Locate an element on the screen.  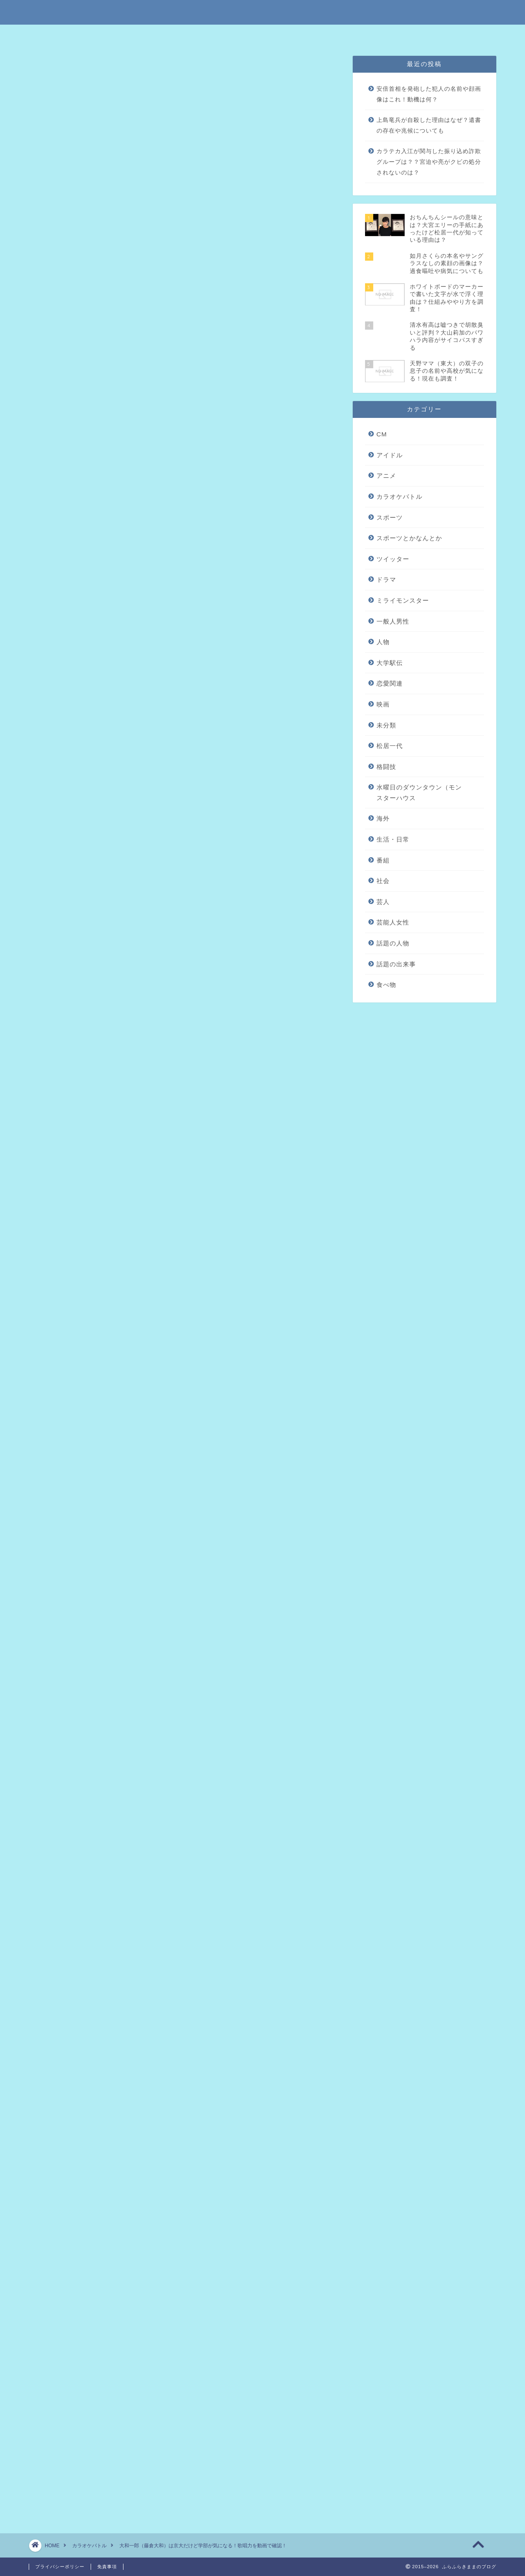
プライバシーポリシー is located at coordinates (288, 34).